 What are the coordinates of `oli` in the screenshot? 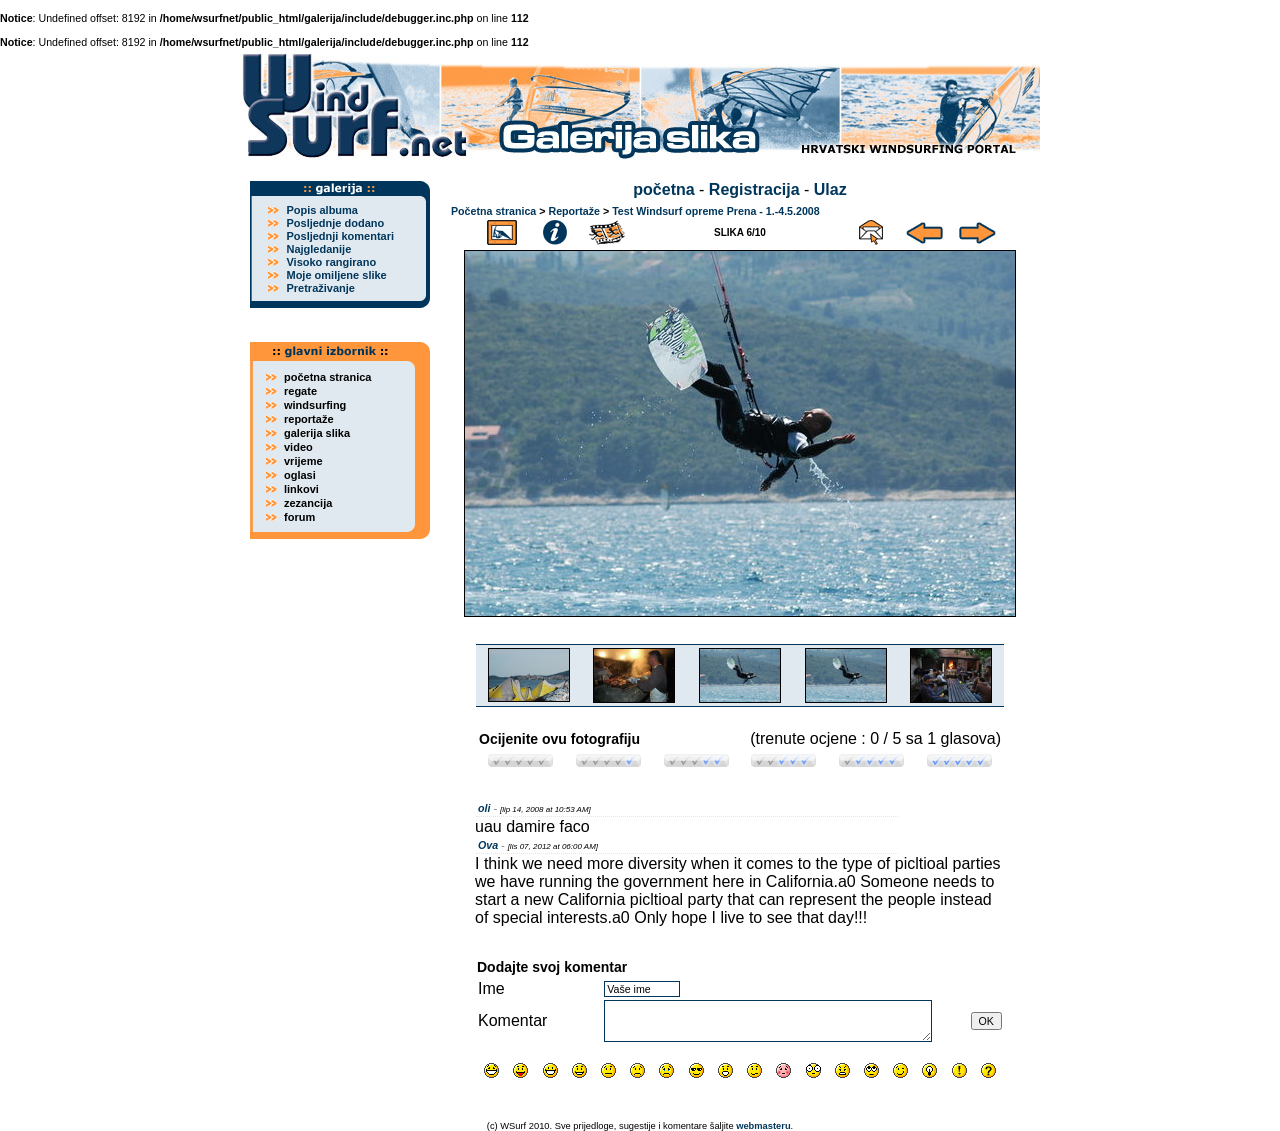 It's located at (484, 808).